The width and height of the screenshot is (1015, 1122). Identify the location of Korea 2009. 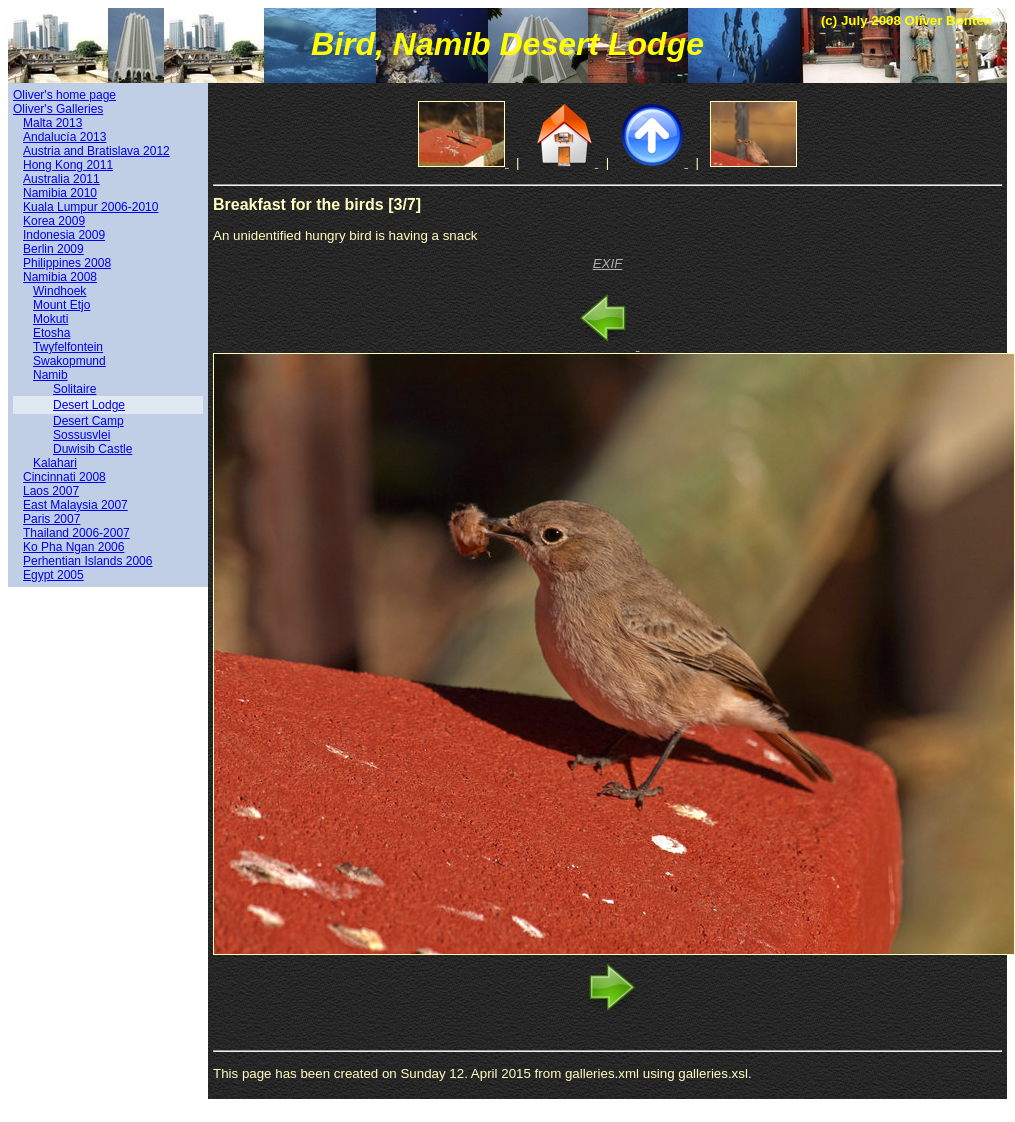
(54, 221).